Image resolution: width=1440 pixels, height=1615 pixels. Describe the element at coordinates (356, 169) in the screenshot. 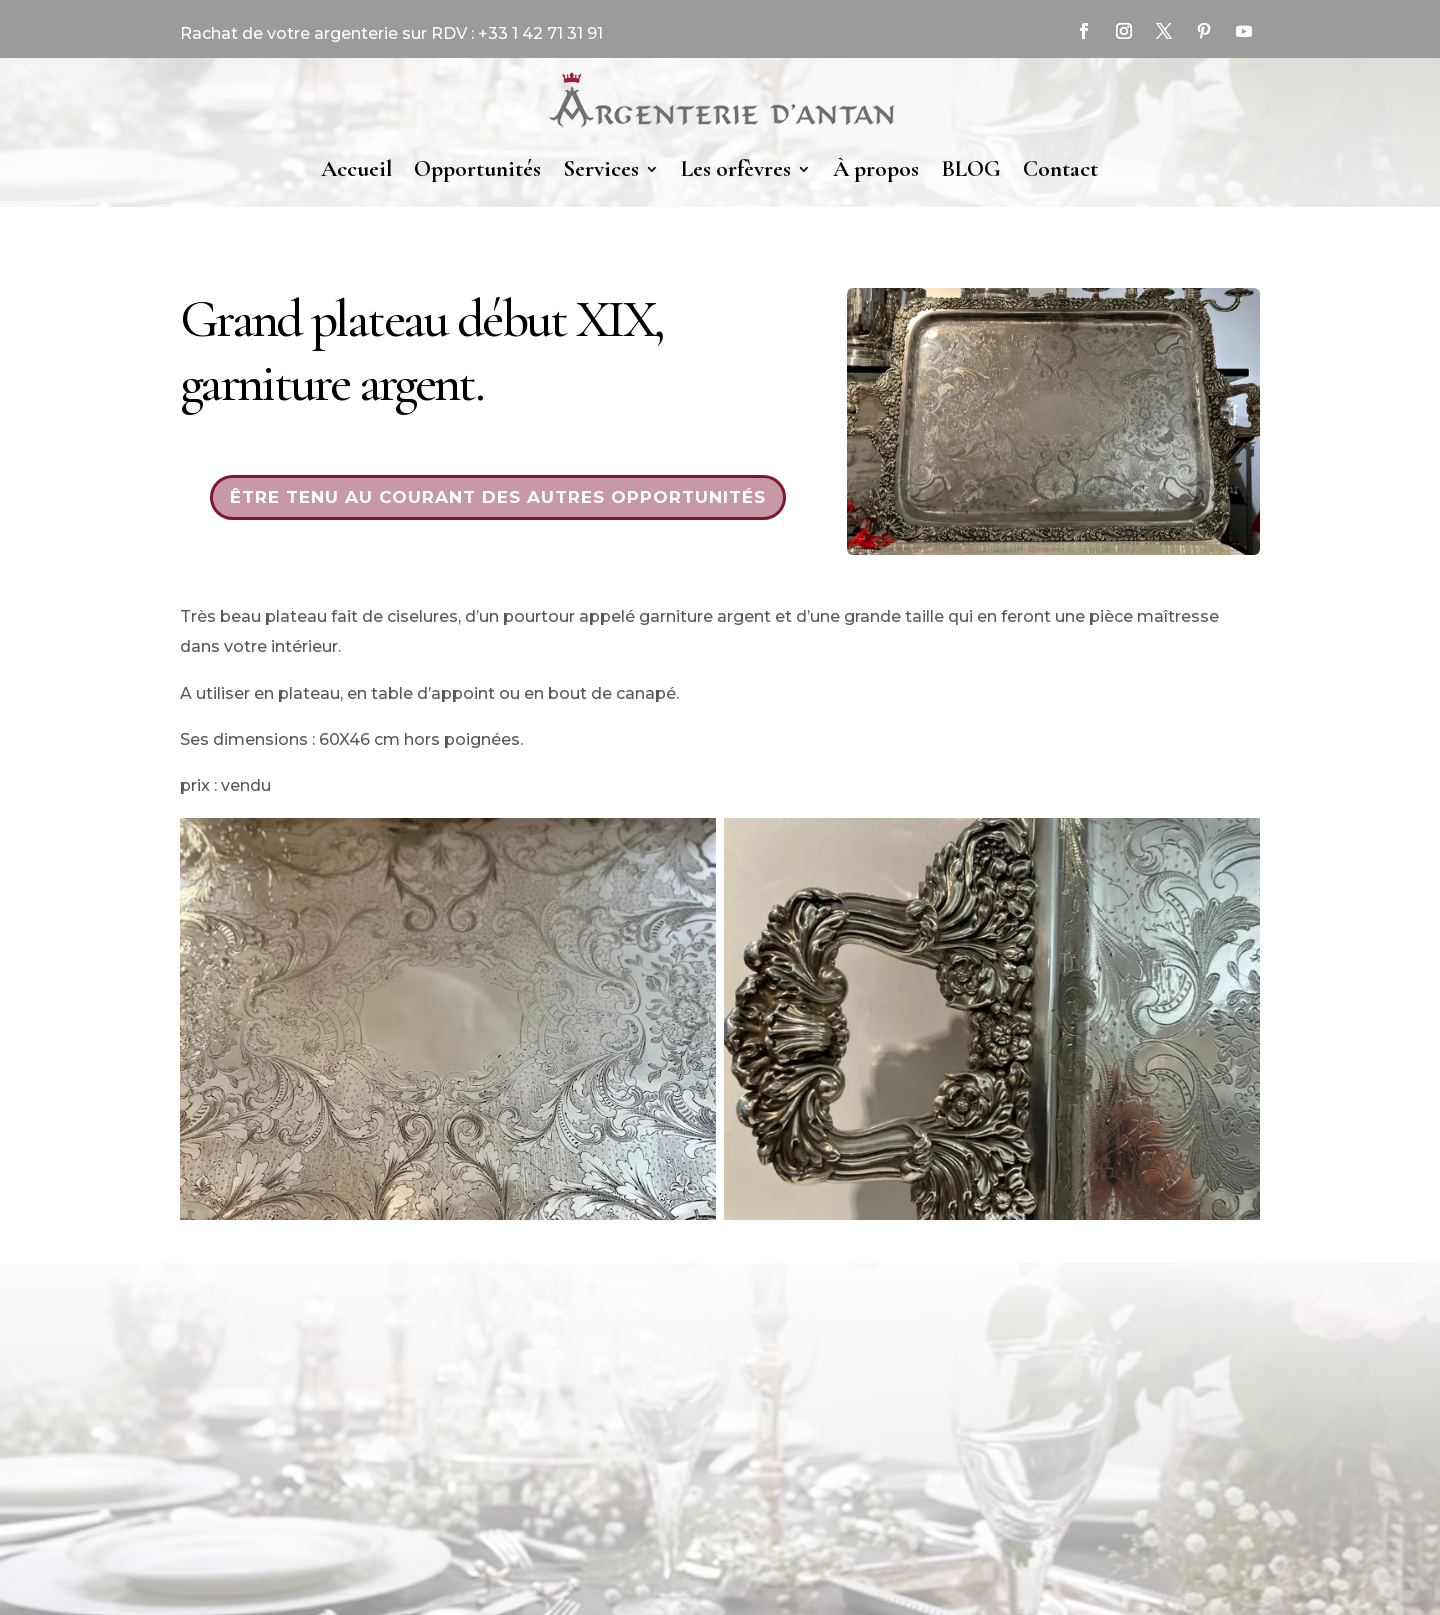

I see `Accueil` at that location.